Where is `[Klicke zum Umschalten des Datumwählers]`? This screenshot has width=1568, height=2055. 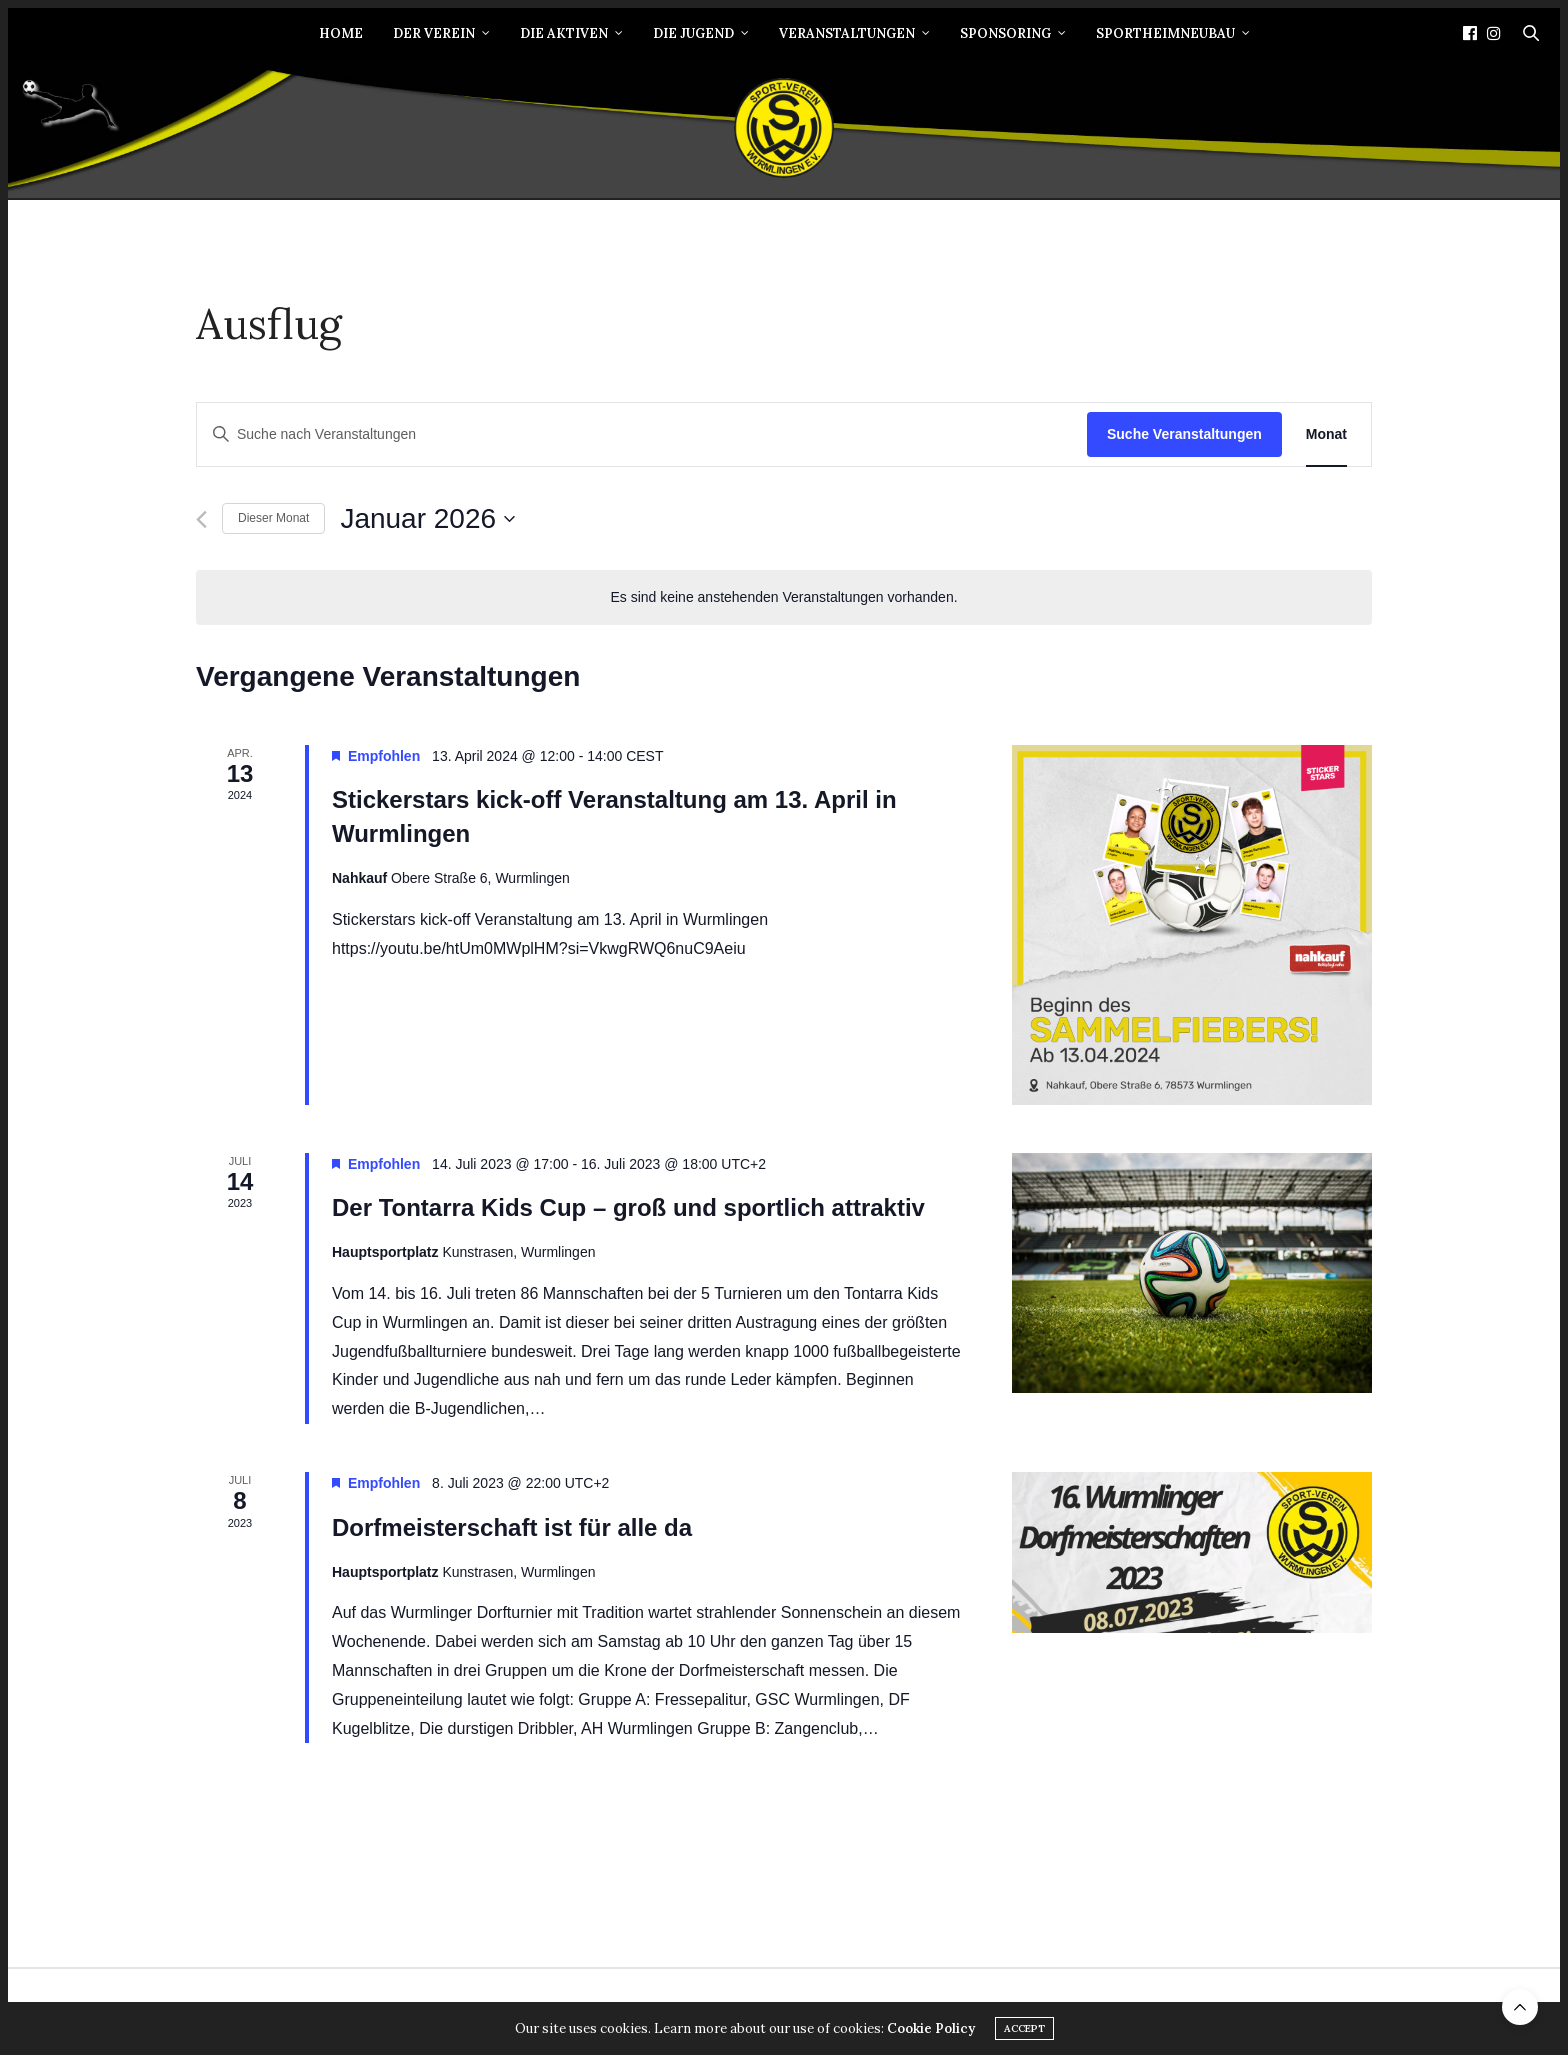
[Klicke zum Umschalten des Datumwählers] is located at coordinates (427, 519).